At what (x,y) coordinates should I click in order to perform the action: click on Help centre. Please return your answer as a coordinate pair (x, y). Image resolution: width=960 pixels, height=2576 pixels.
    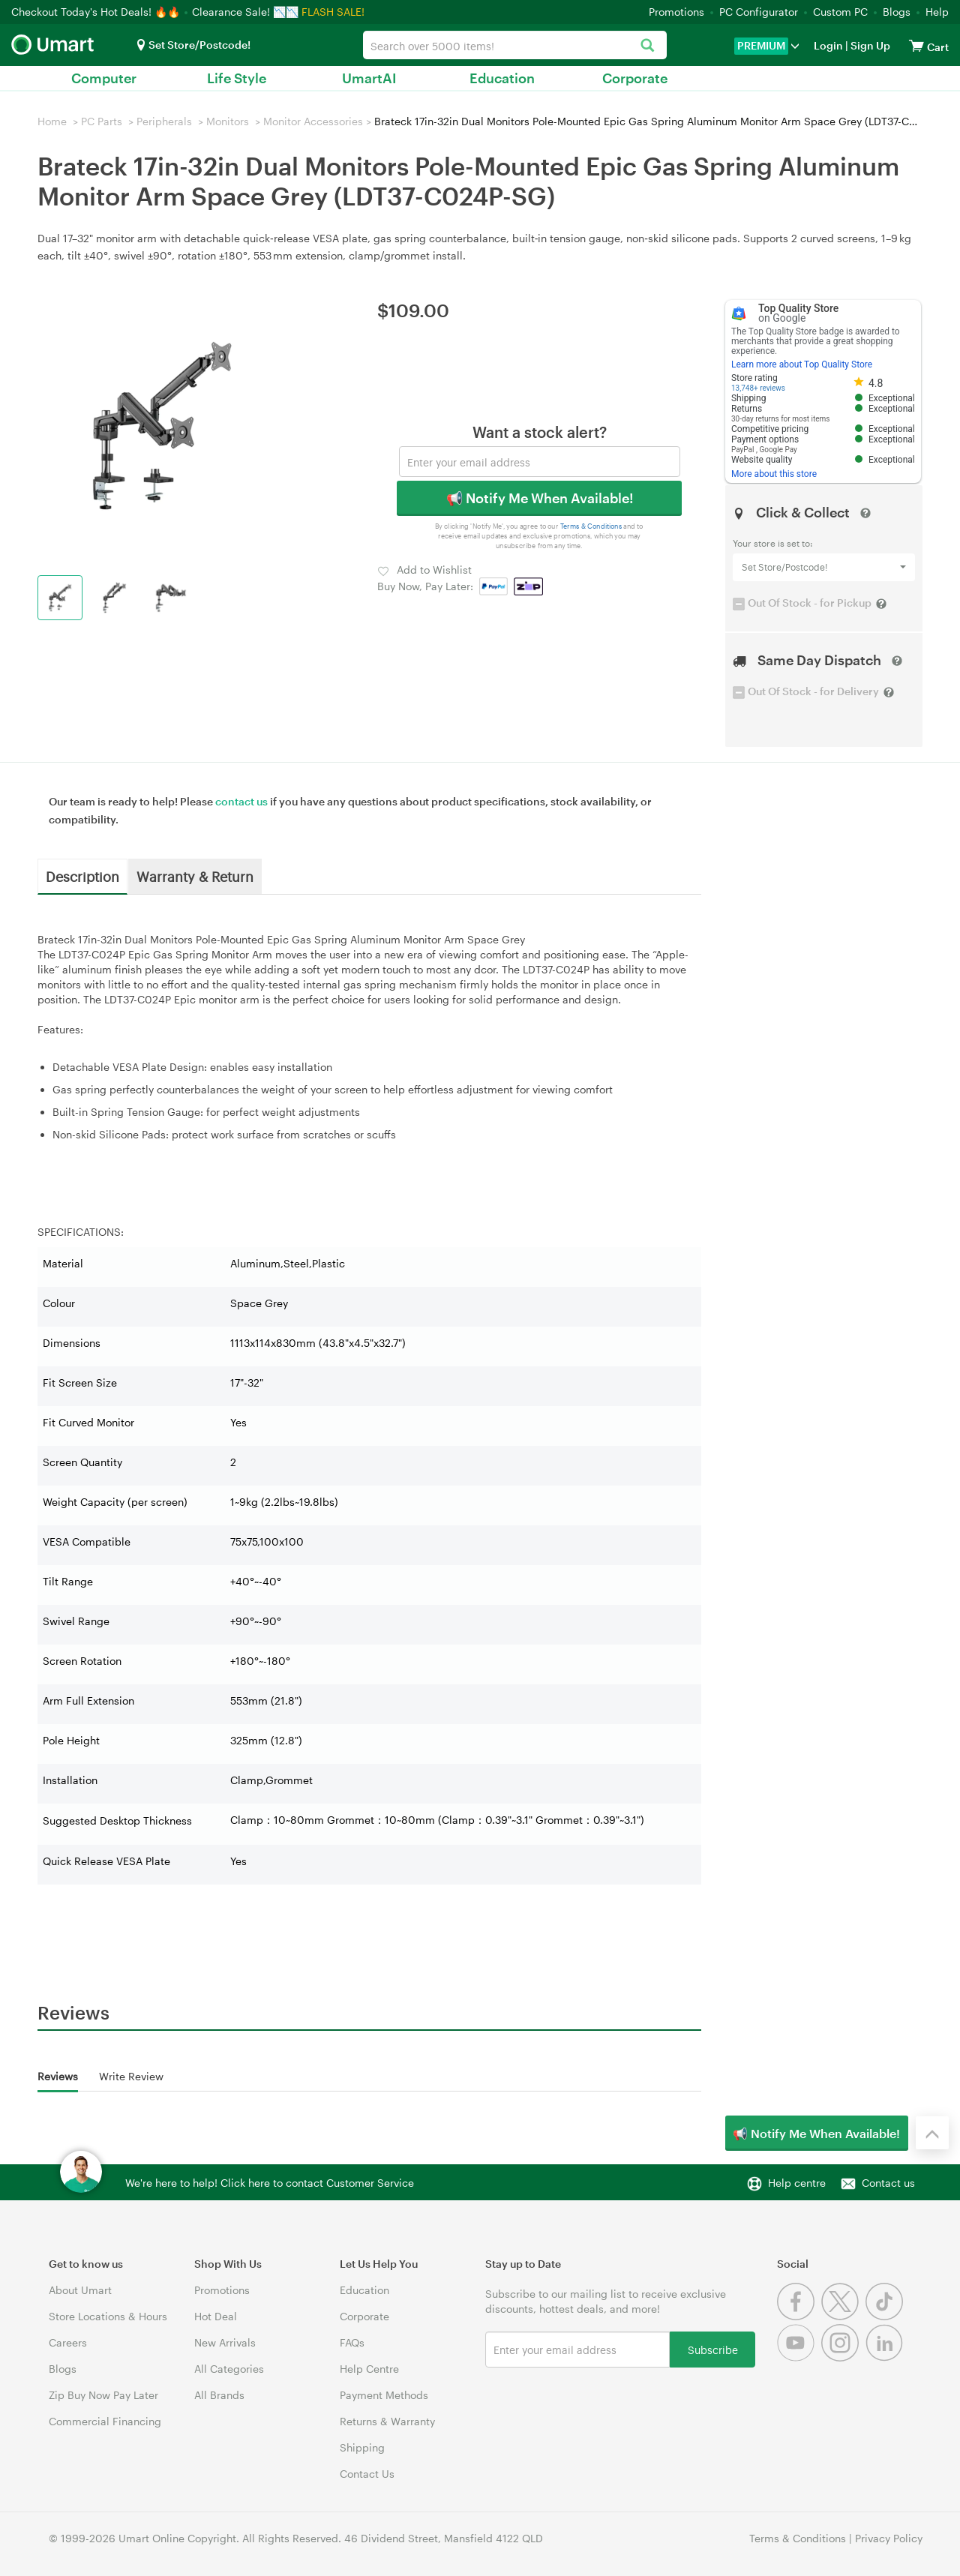
    Looking at the image, I should click on (797, 2182).